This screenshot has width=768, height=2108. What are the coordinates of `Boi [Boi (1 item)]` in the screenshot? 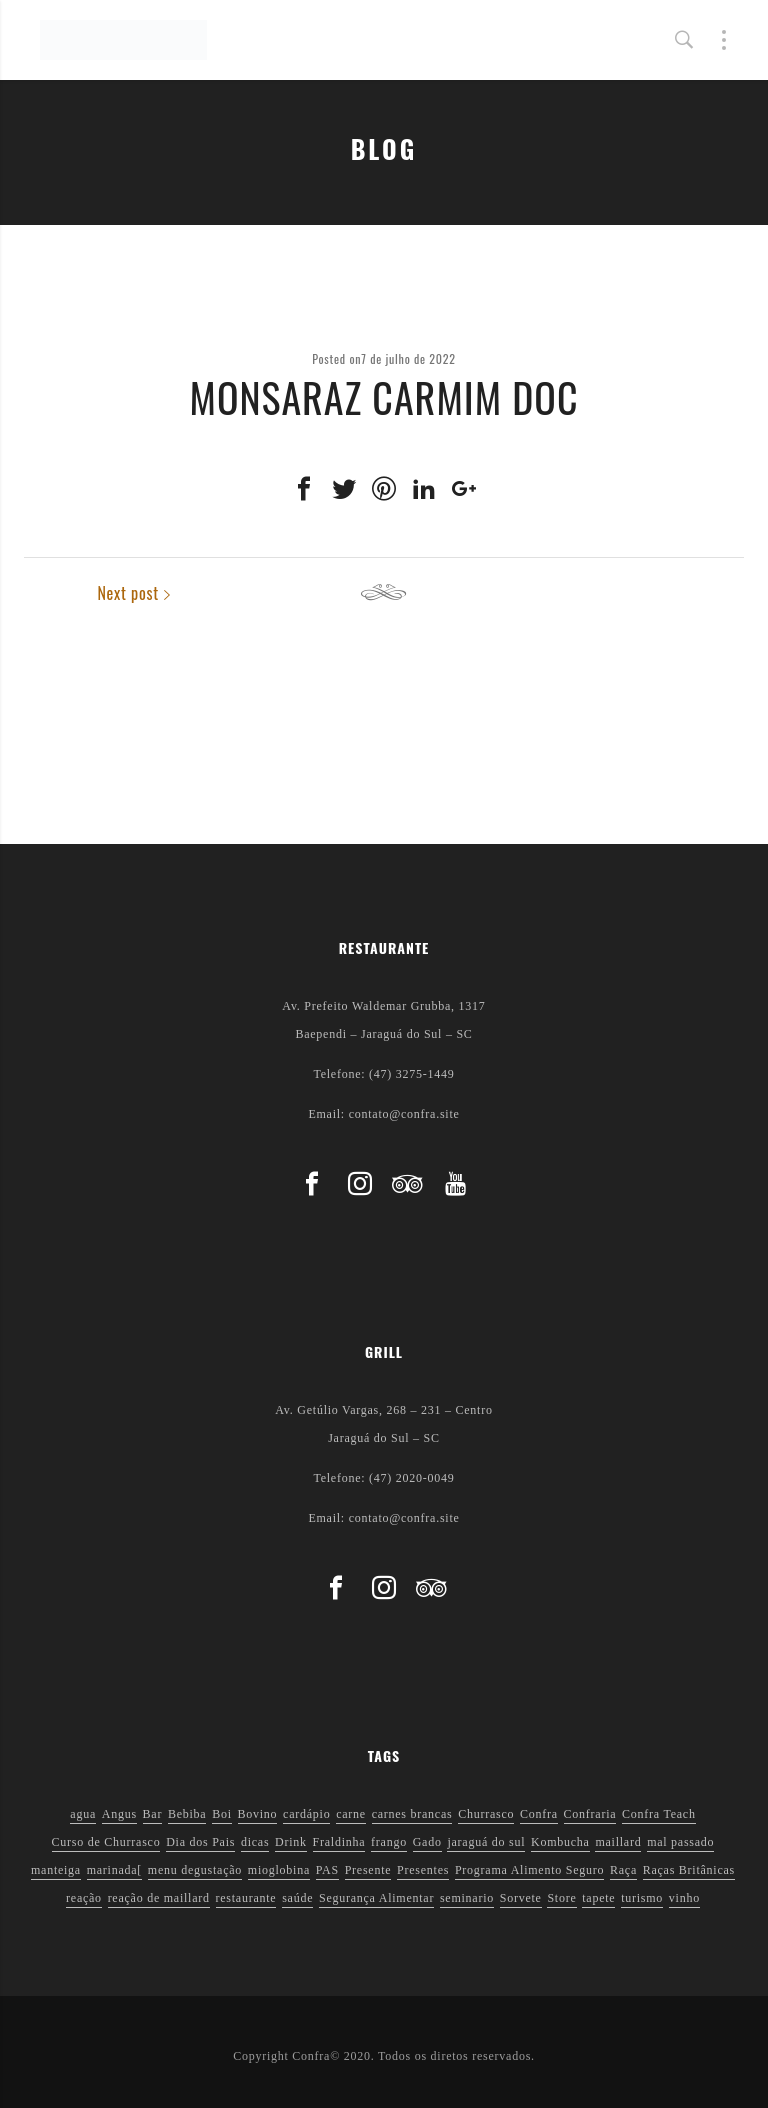 It's located at (222, 1814).